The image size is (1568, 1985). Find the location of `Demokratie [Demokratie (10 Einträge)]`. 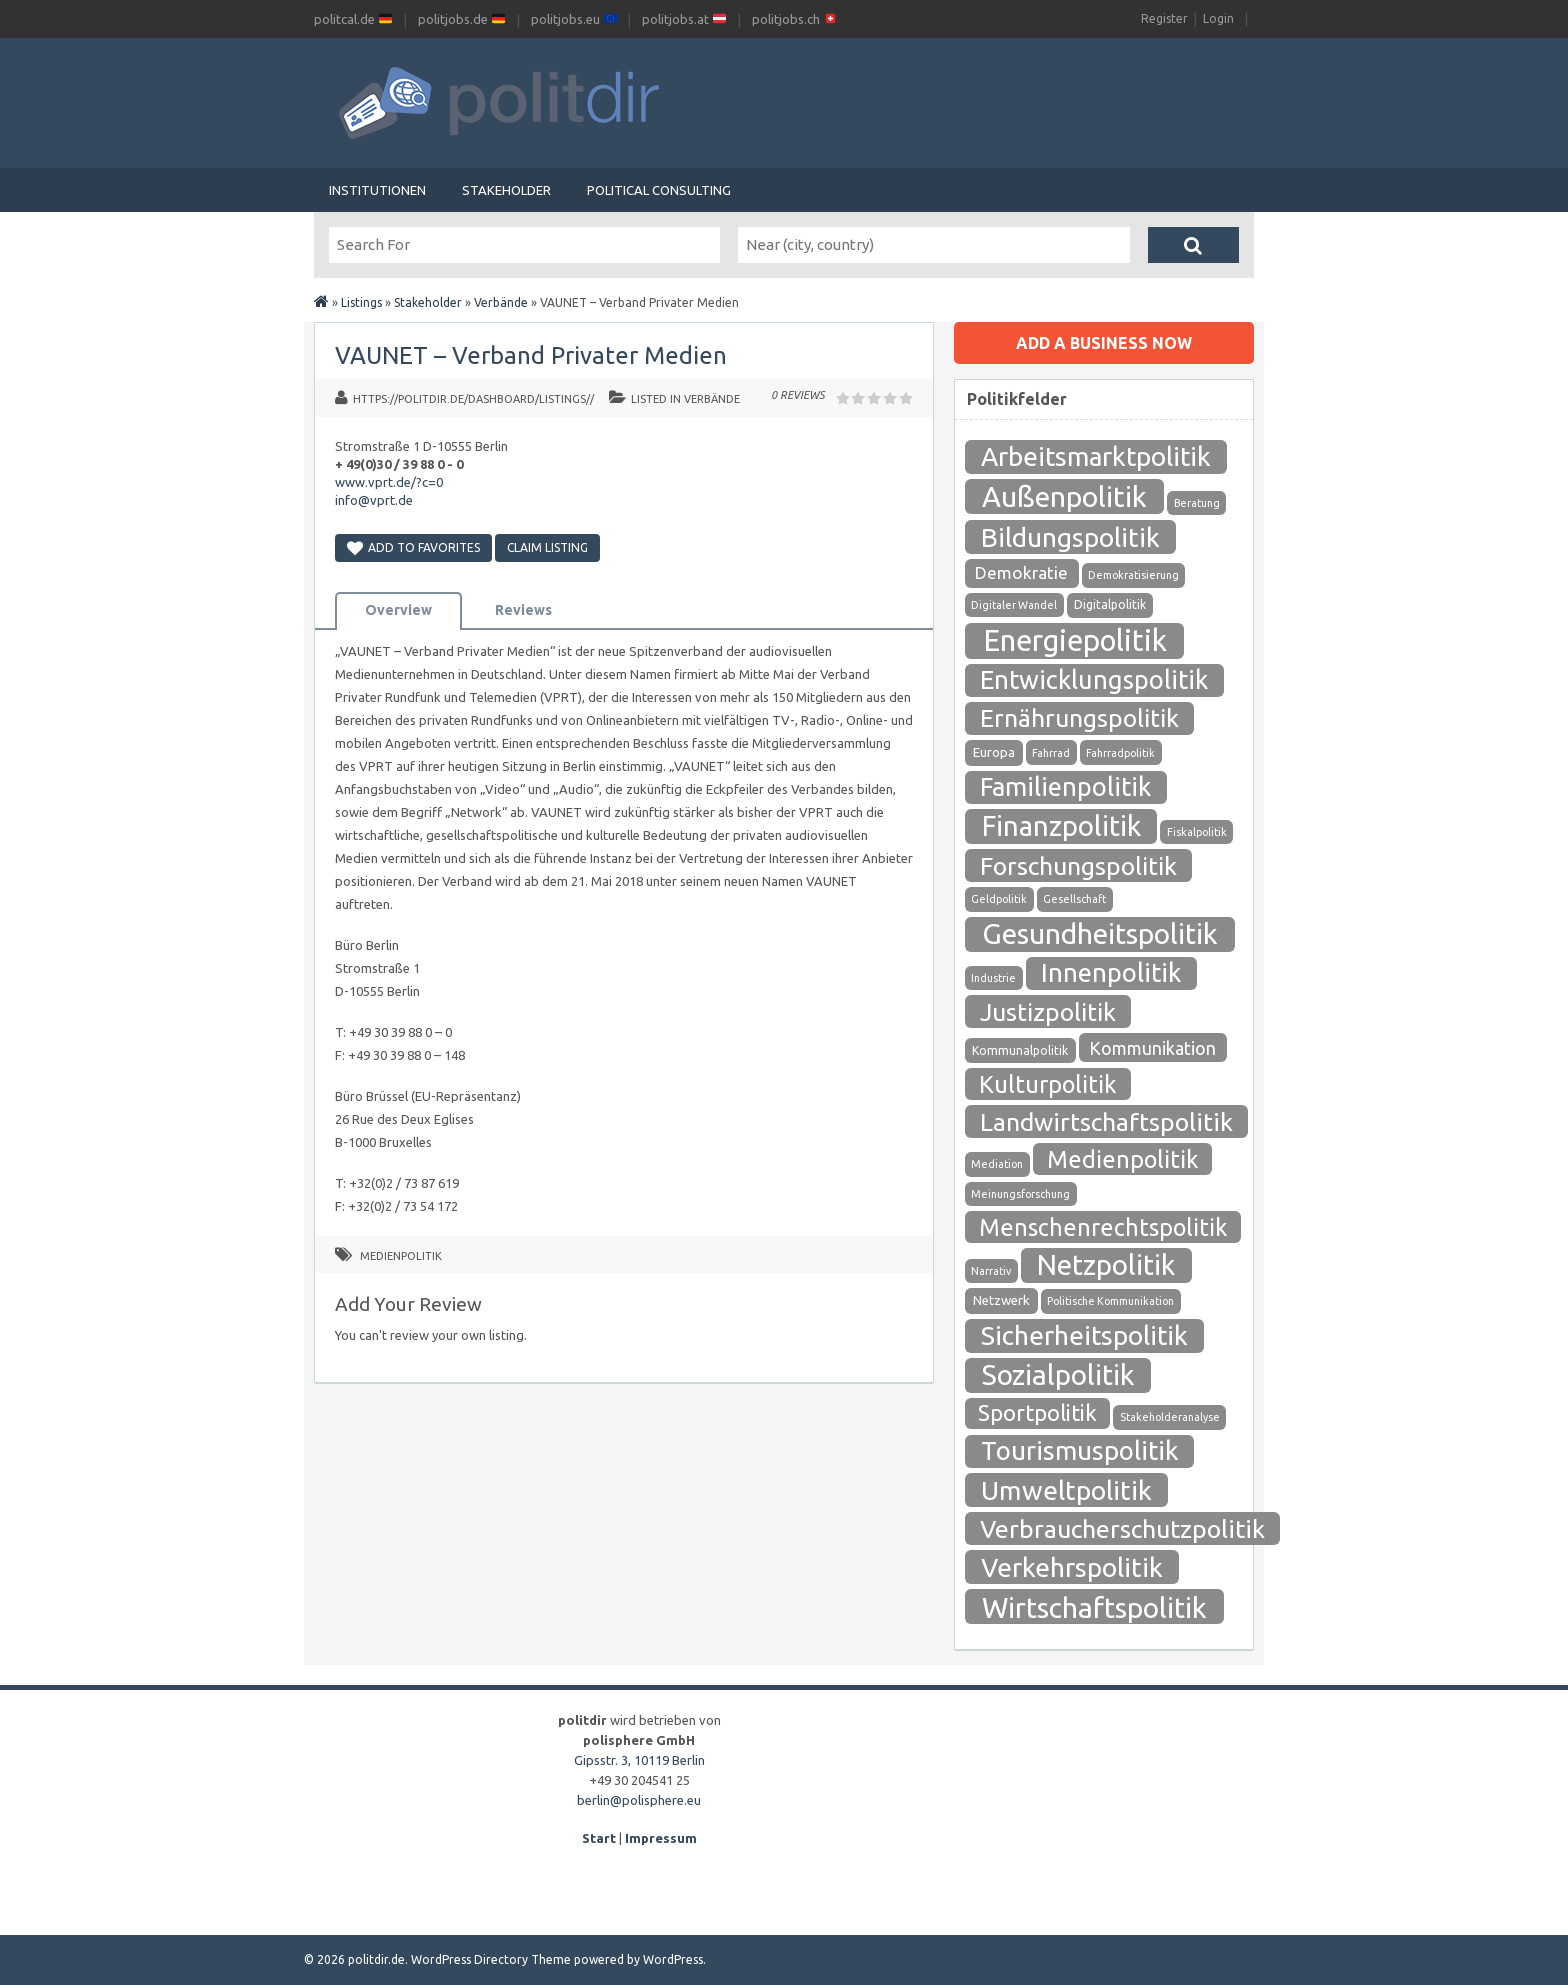

Demokratie [Demokratie (10 Einträge)] is located at coordinates (1021, 572).